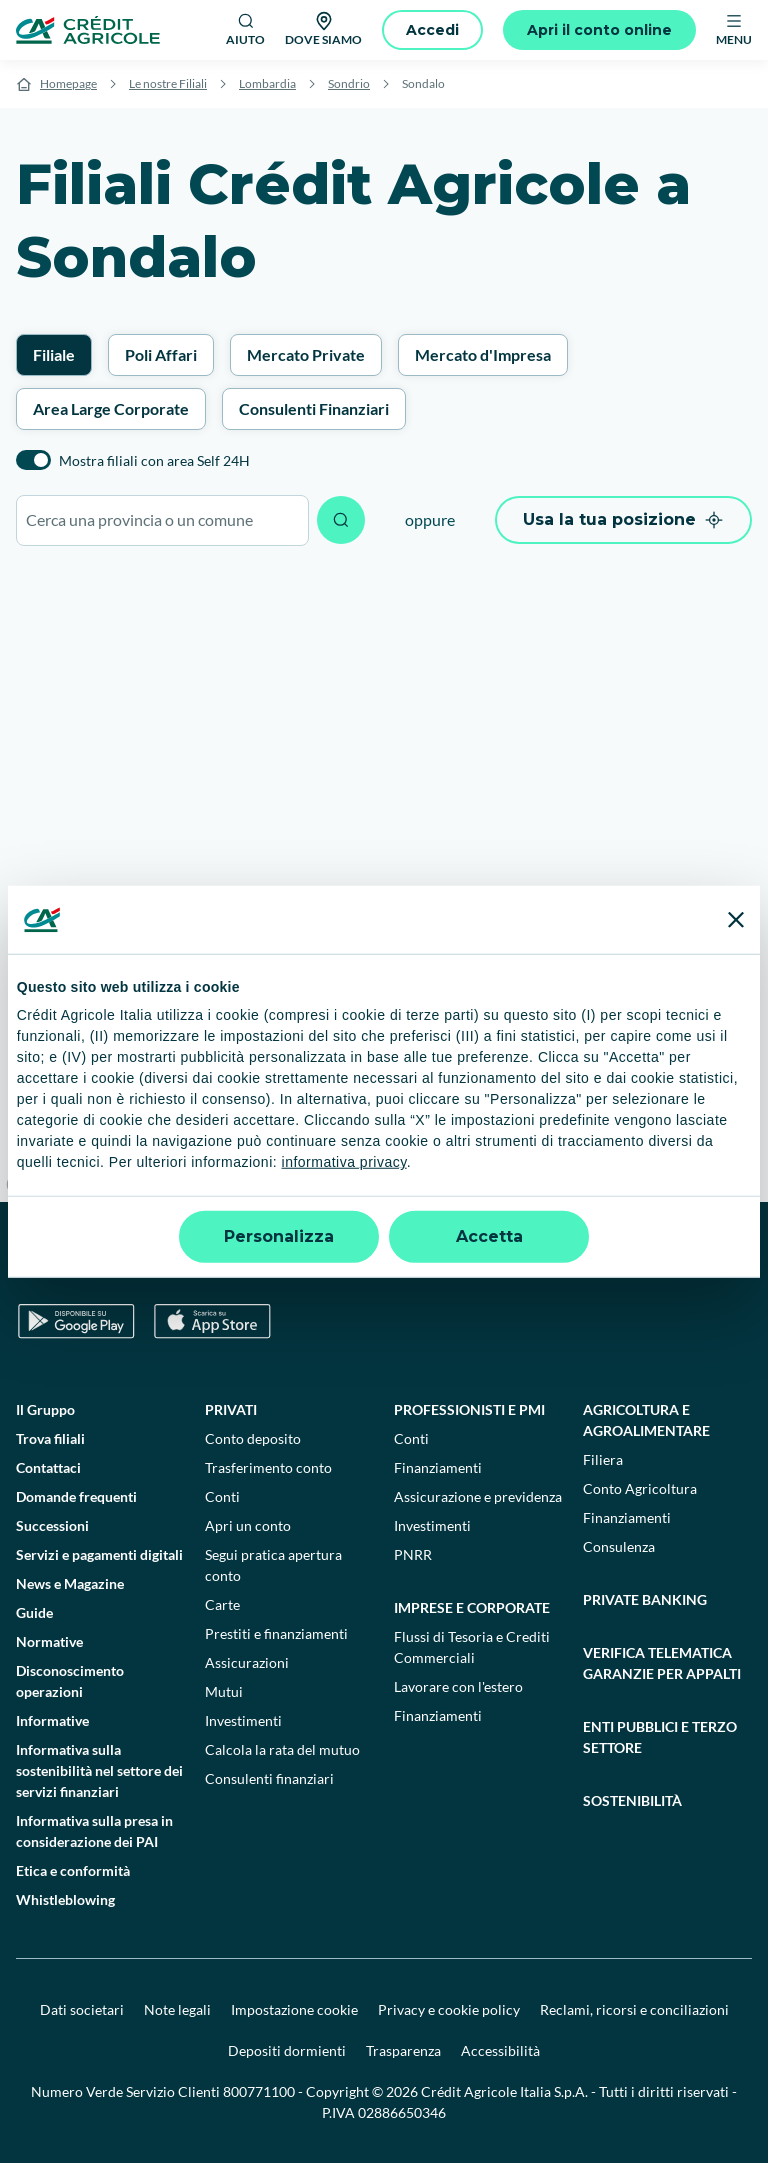 Image resolution: width=768 pixels, height=2163 pixels. Describe the element at coordinates (76, 1321) in the screenshot. I see `[Google Play Store]` at that location.